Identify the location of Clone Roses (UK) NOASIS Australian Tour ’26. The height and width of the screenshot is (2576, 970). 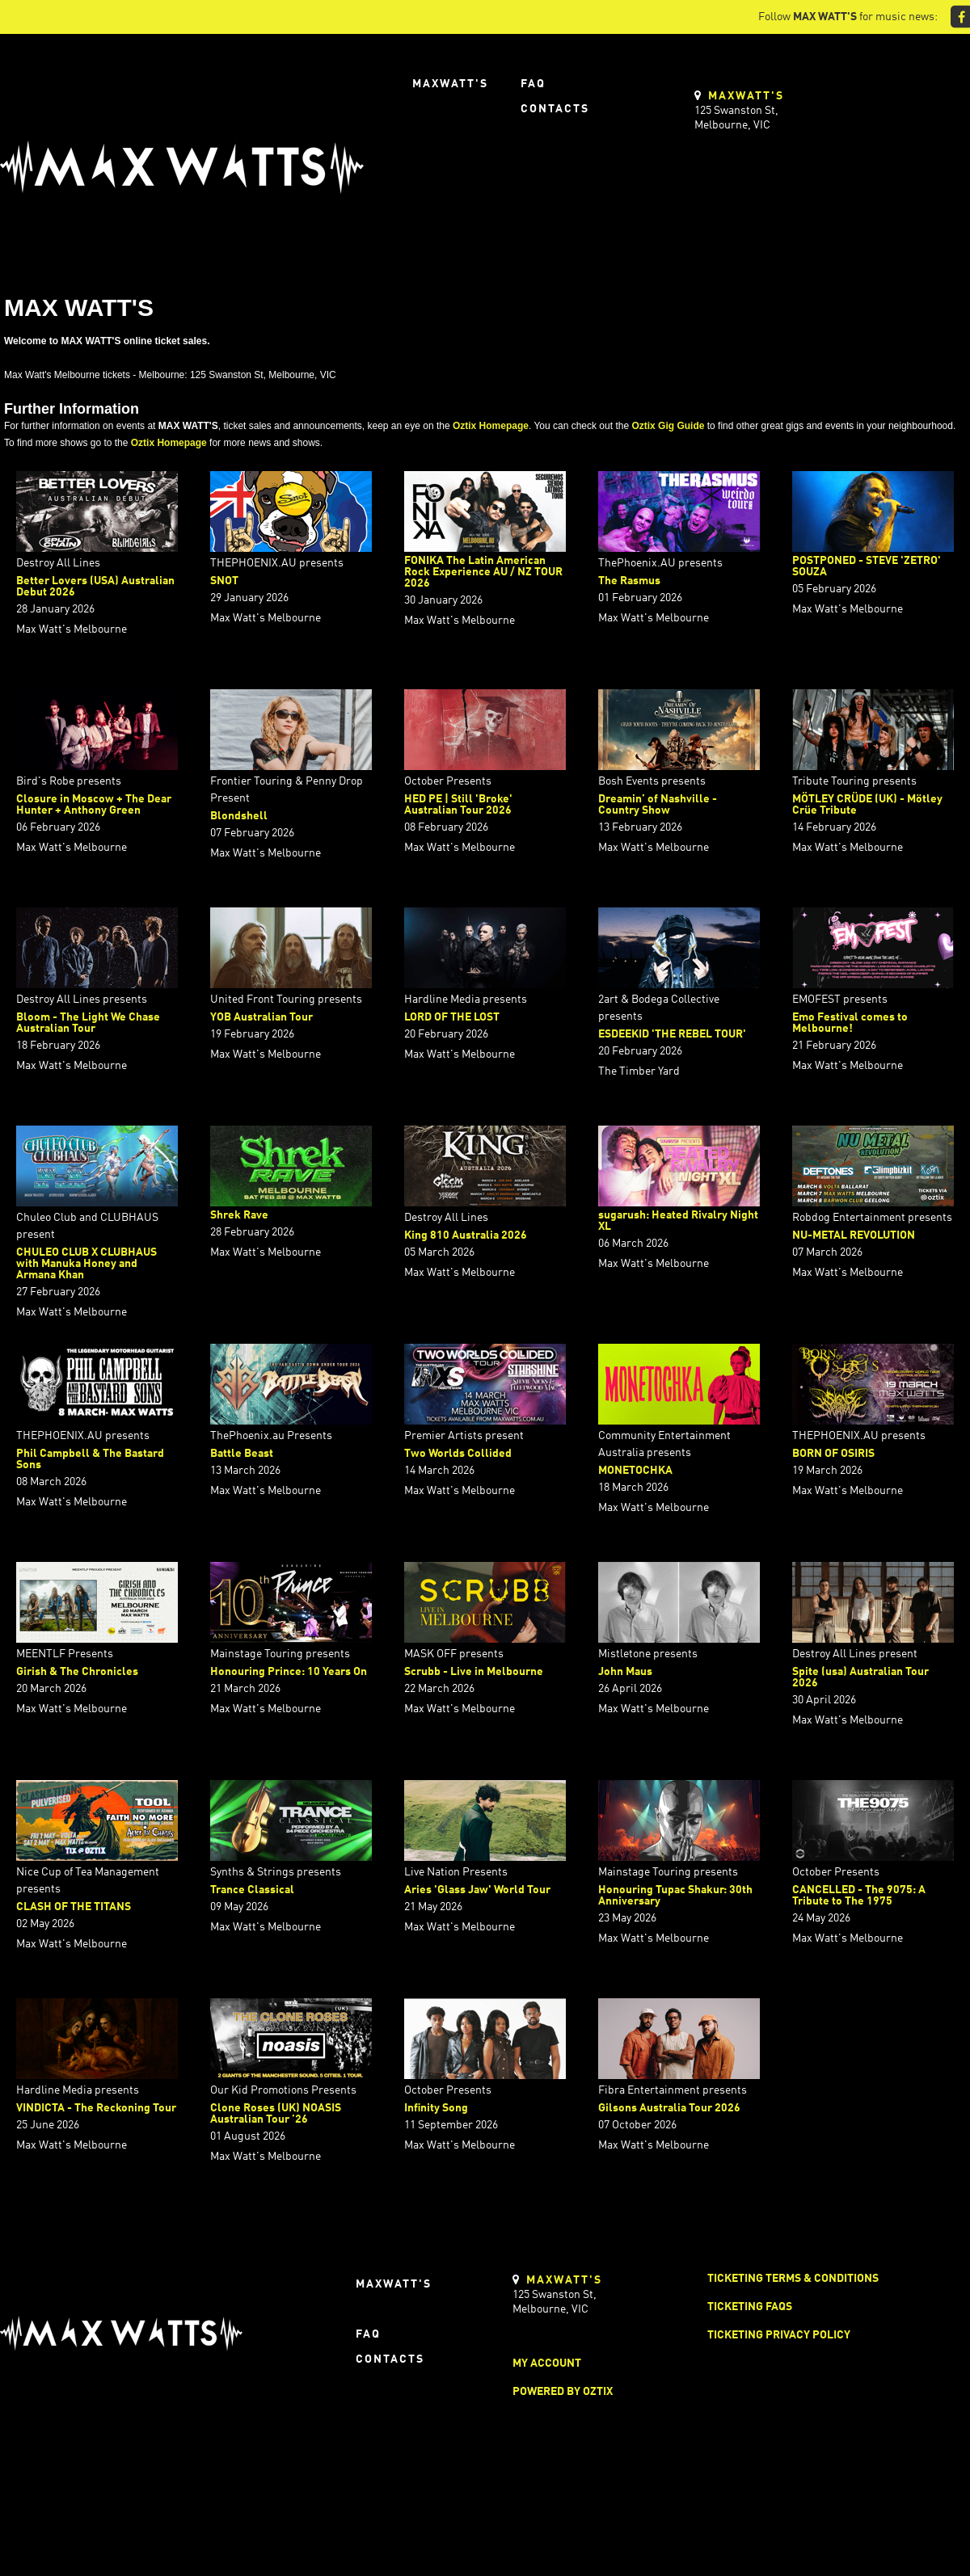
(275, 2113).